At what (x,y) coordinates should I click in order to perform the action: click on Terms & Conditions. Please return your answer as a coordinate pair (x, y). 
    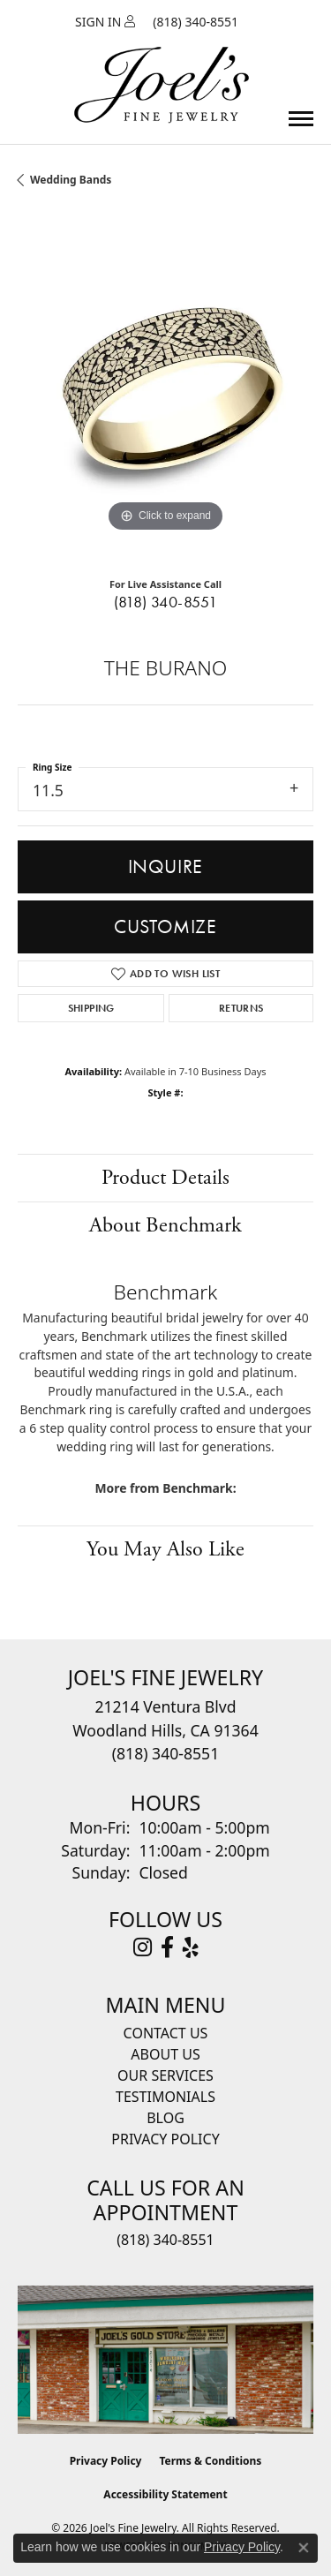
    Looking at the image, I should click on (210, 2460).